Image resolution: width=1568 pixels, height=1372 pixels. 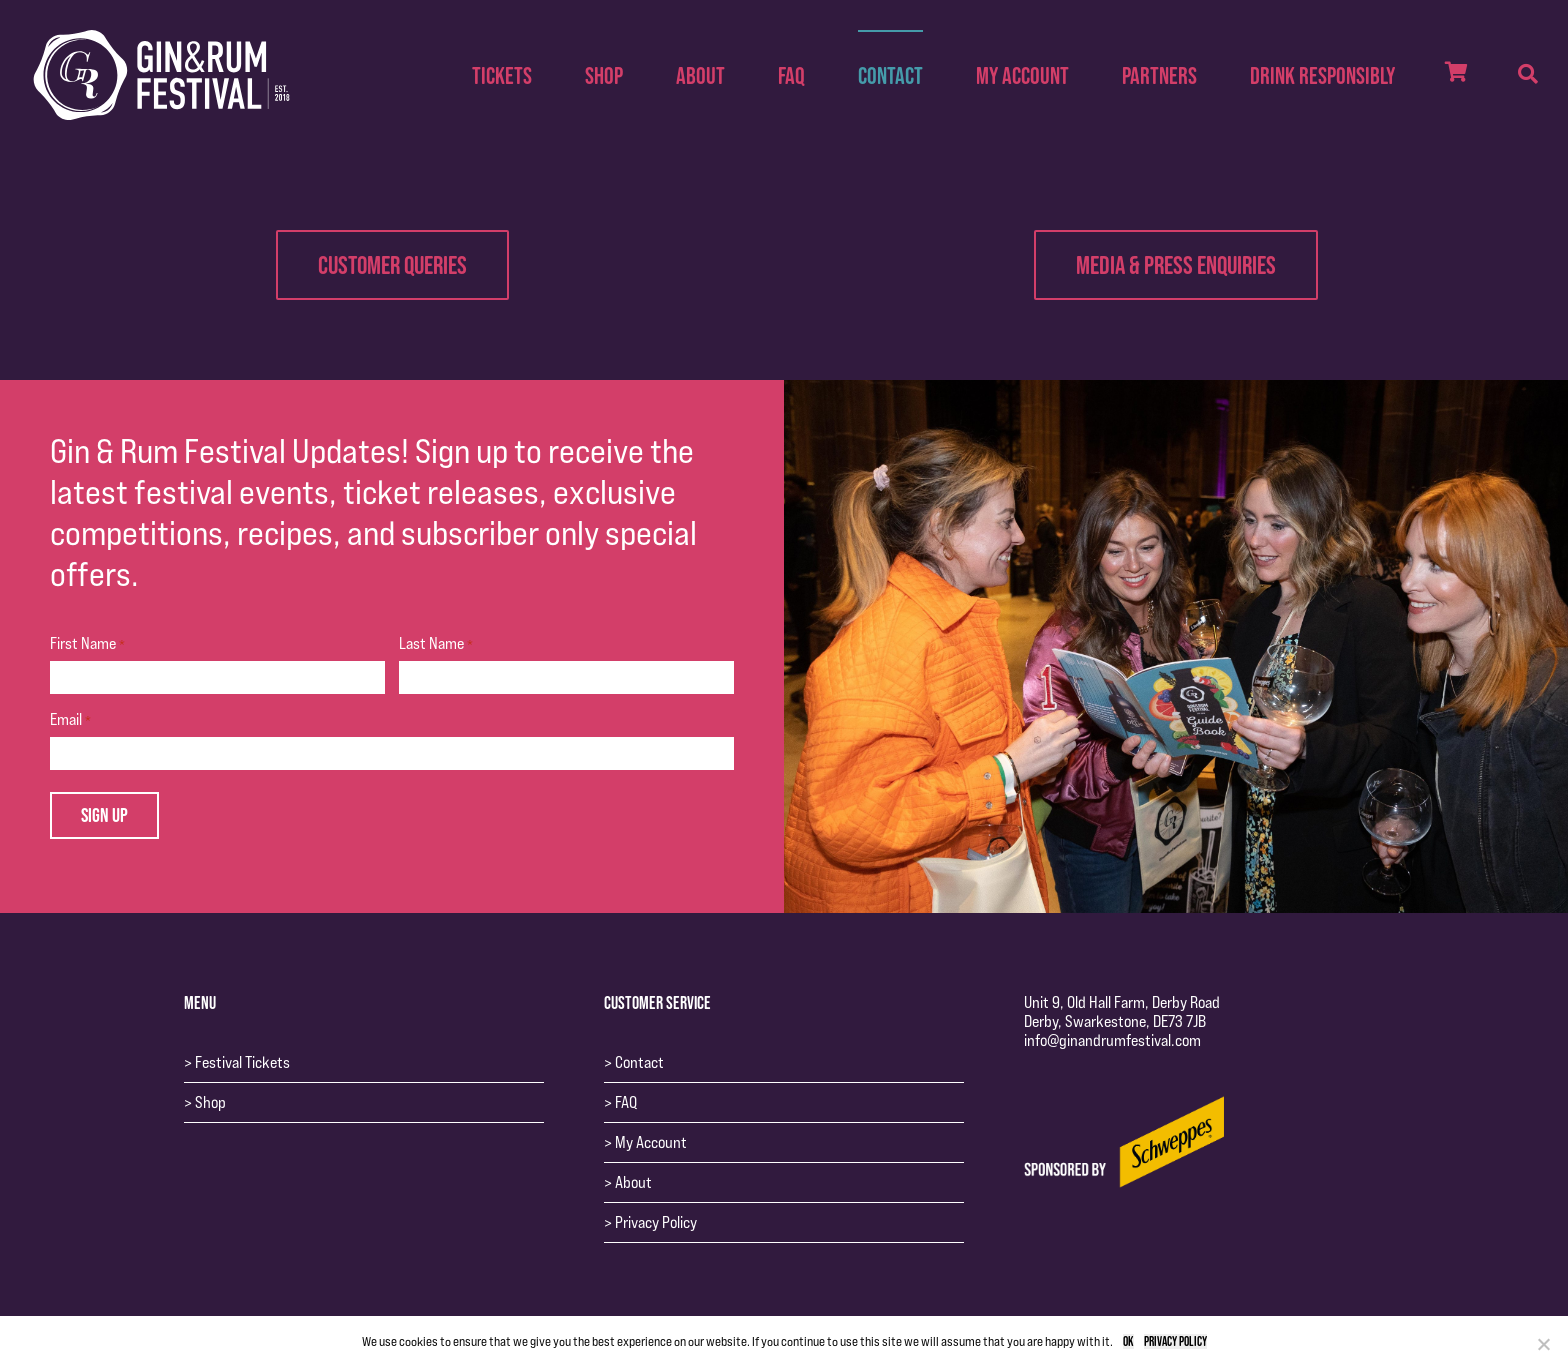 What do you see at coordinates (656, 1222) in the screenshot?
I see `Privacy Policy` at bounding box center [656, 1222].